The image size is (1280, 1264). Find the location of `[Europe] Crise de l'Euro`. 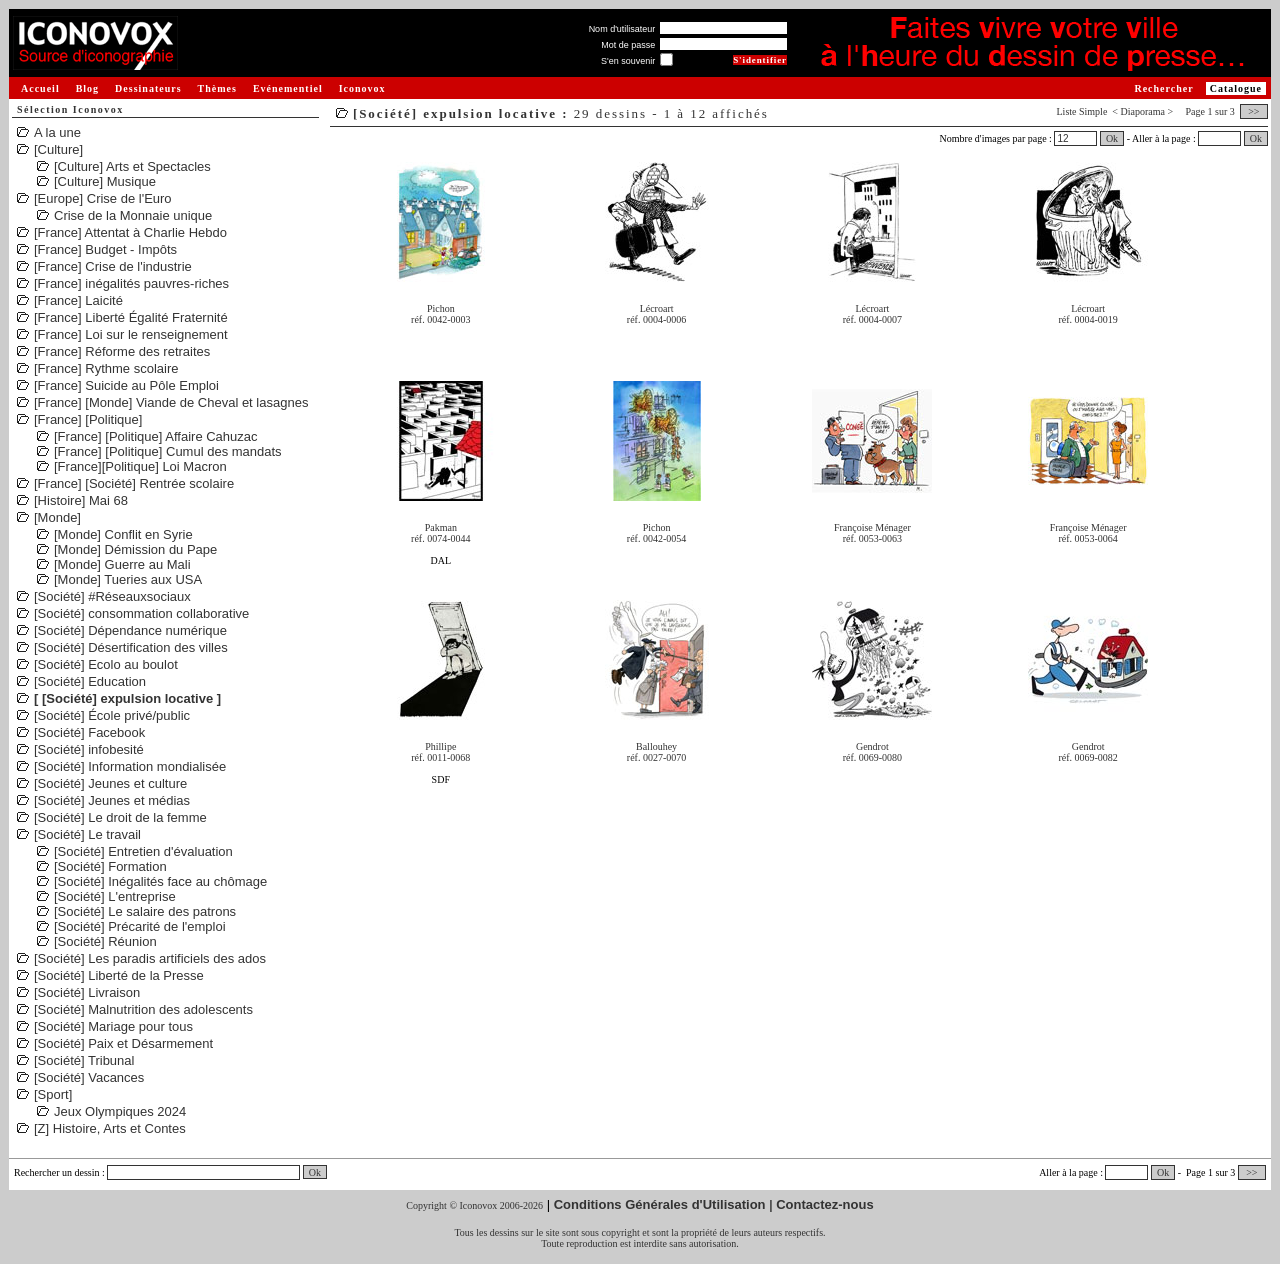

[Europe] Crise de l'Euro is located at coordinates (103, 198).